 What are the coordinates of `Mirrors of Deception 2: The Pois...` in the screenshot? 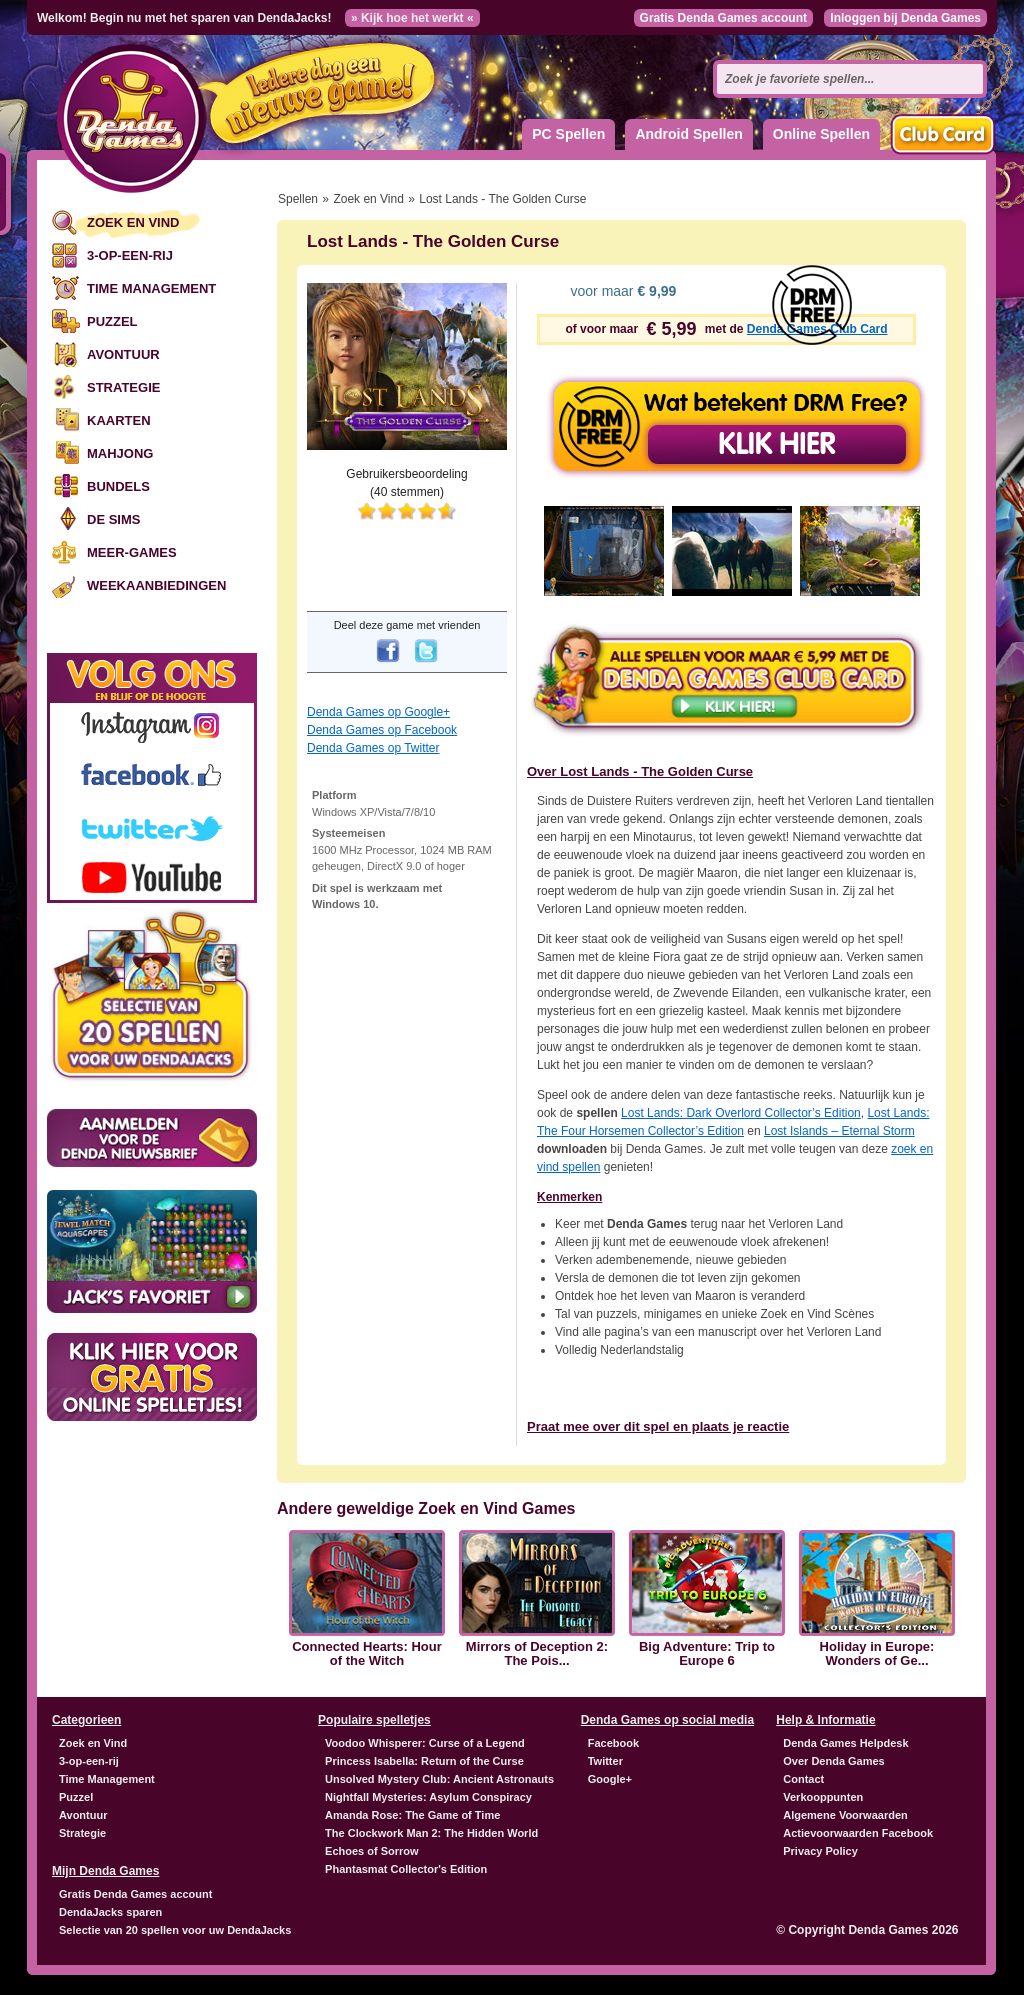 It's located at (537, 1654).